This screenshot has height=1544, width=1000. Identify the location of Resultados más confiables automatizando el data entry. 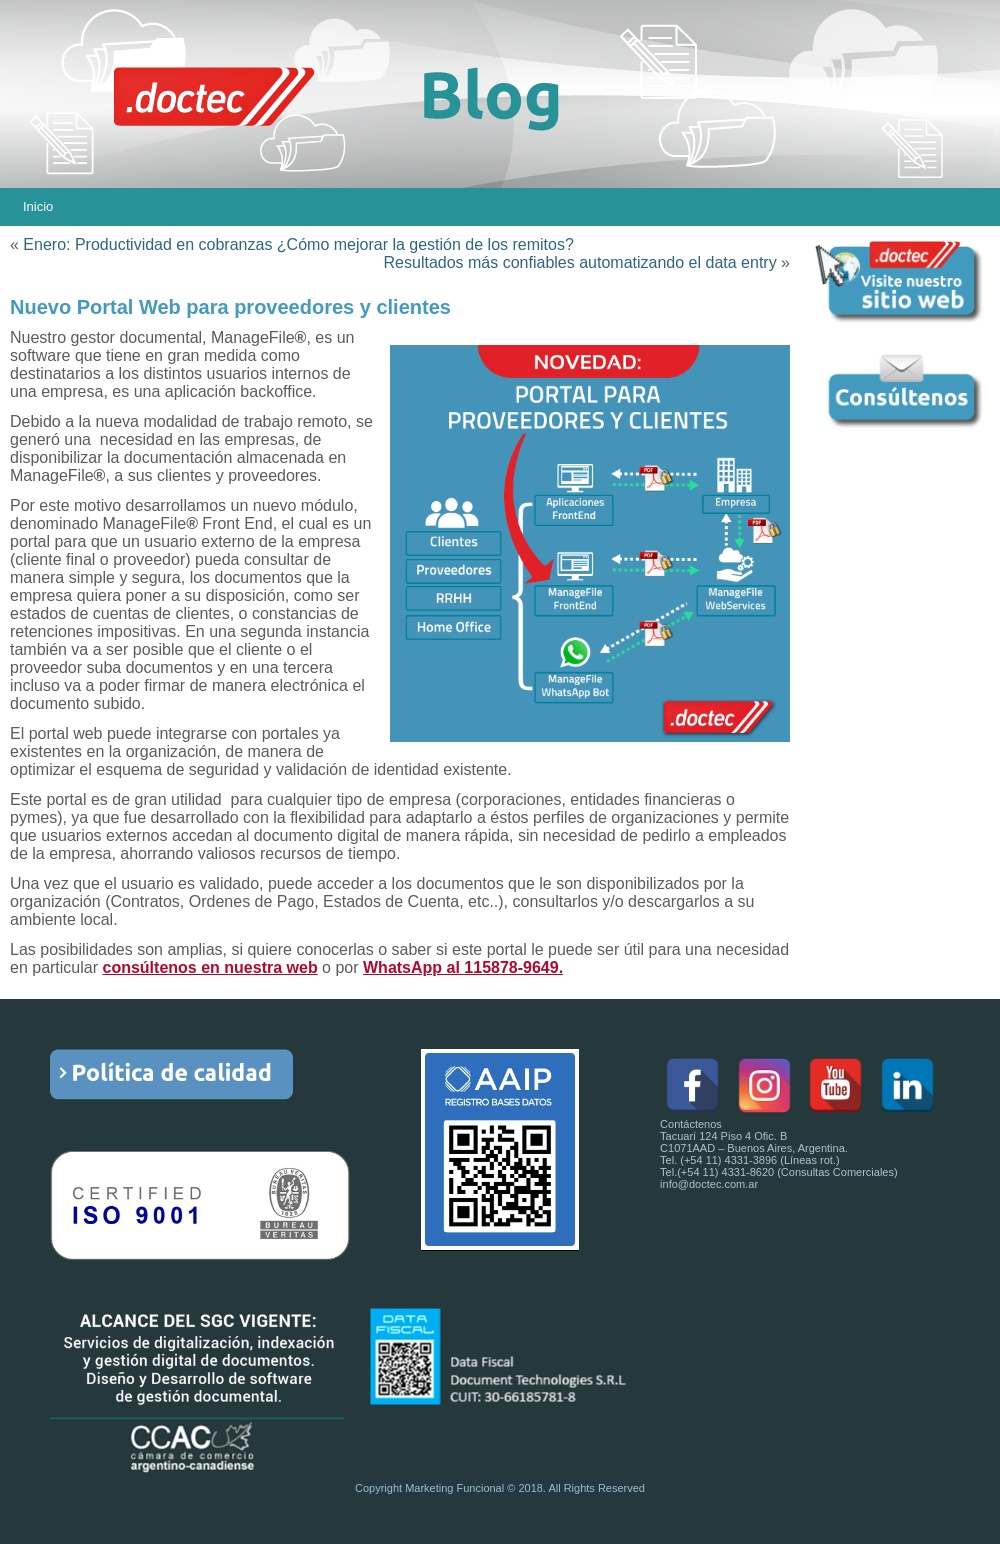
(580, 262).